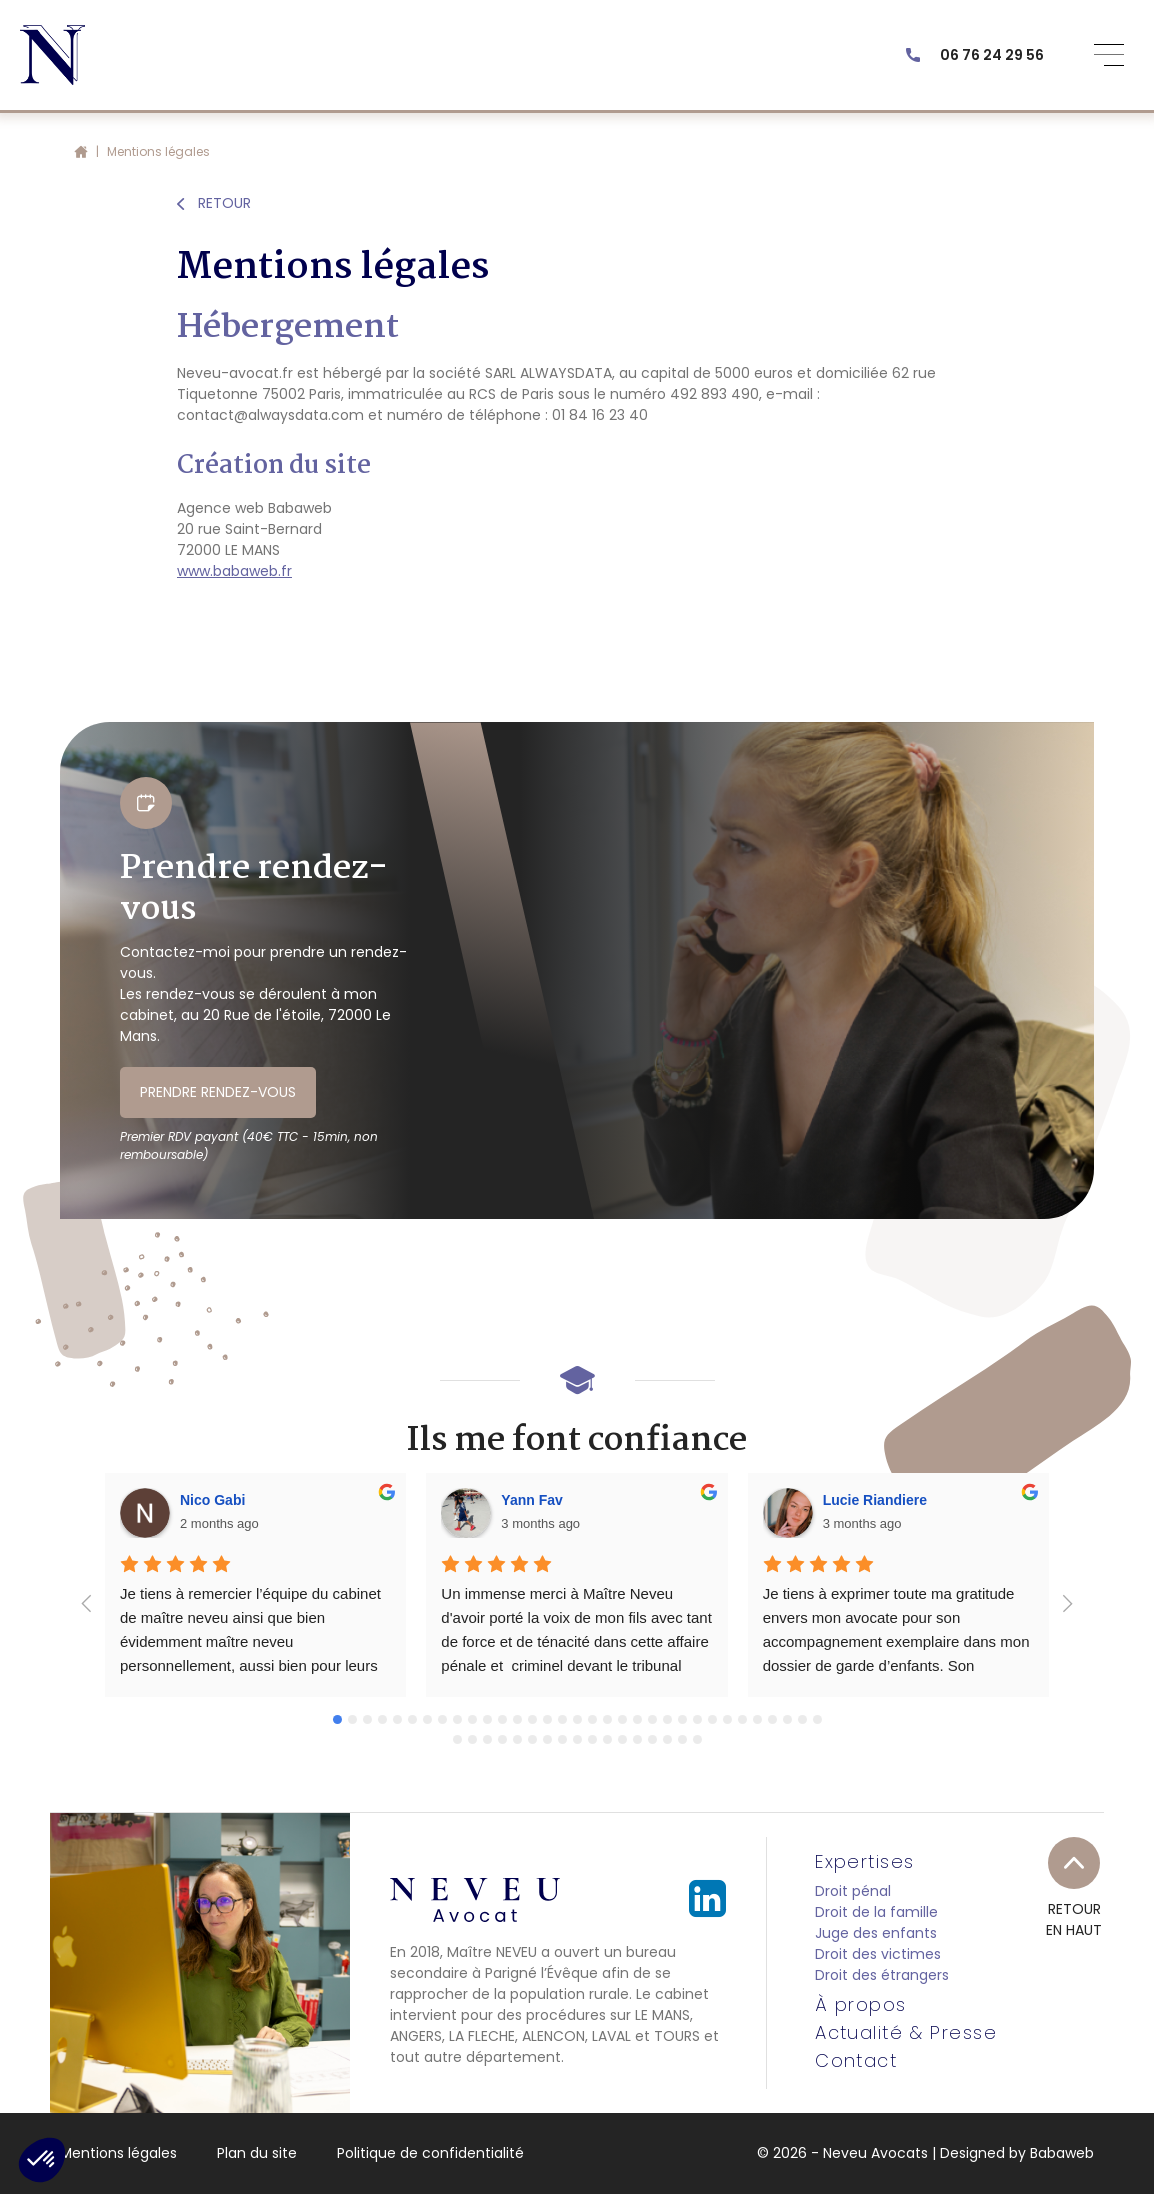  I want to click on Droit des victimes, so click(878, 1954).